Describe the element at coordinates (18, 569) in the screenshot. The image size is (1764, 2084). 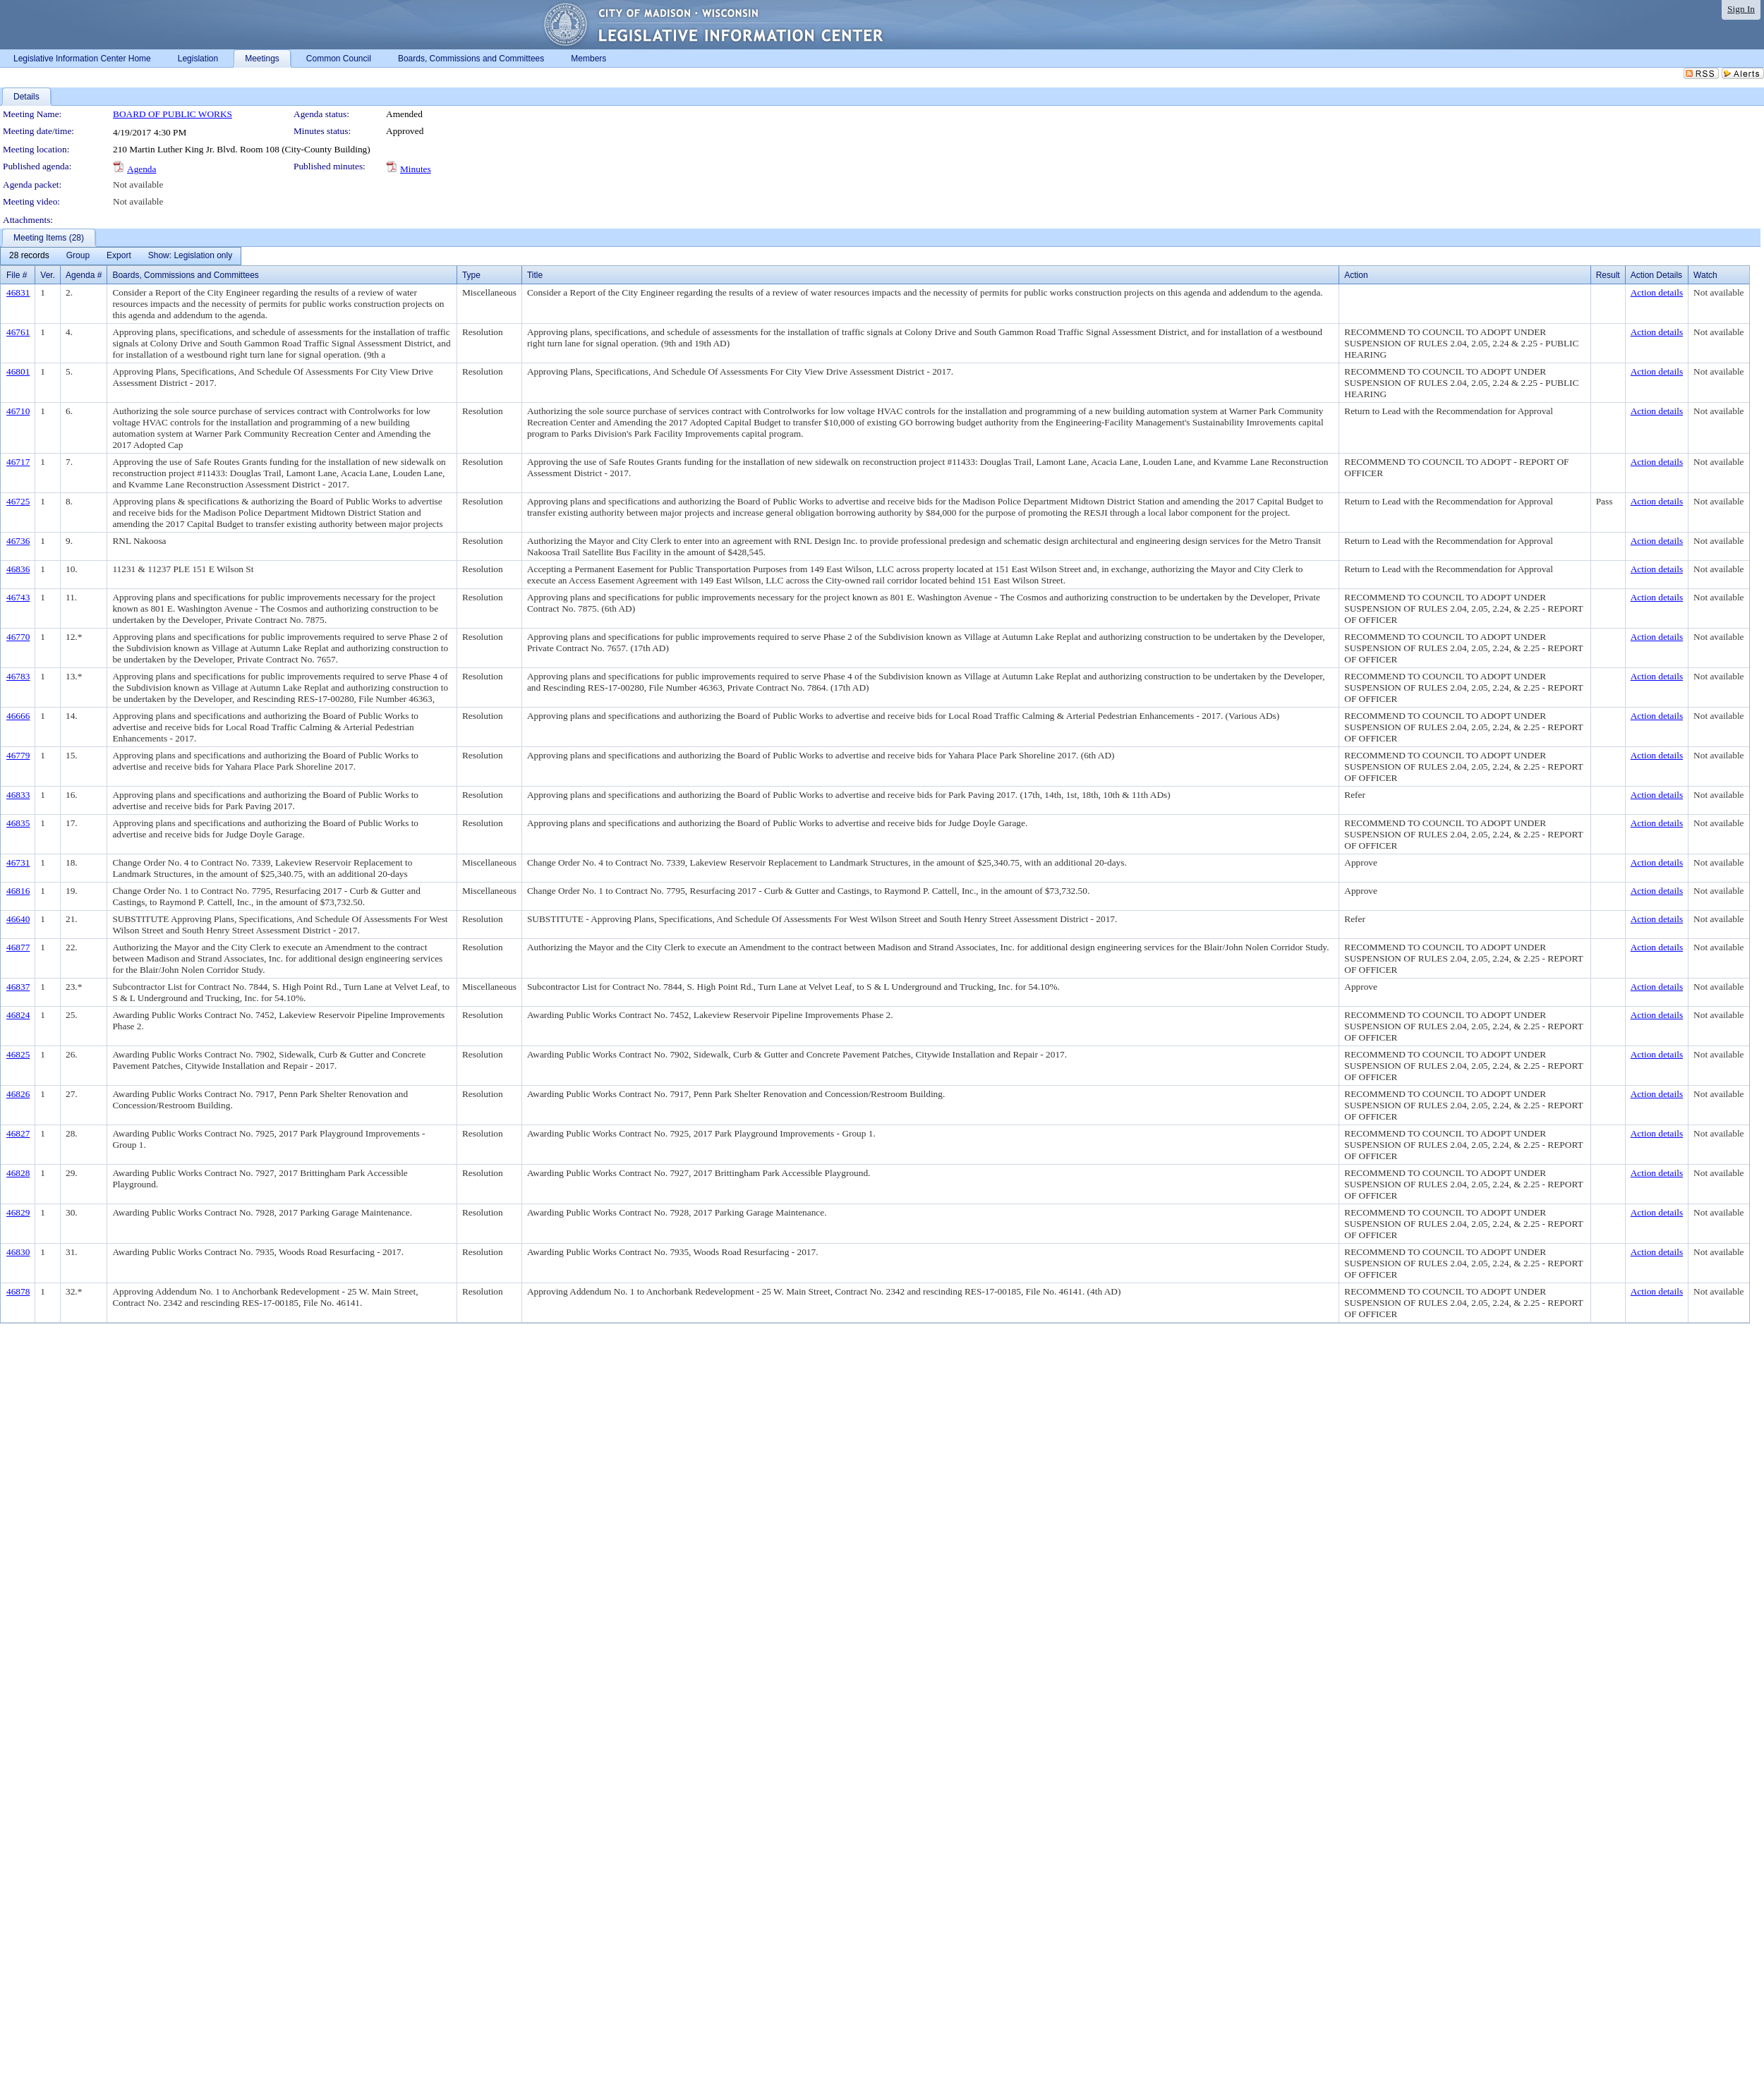
I see `46836` at that location.